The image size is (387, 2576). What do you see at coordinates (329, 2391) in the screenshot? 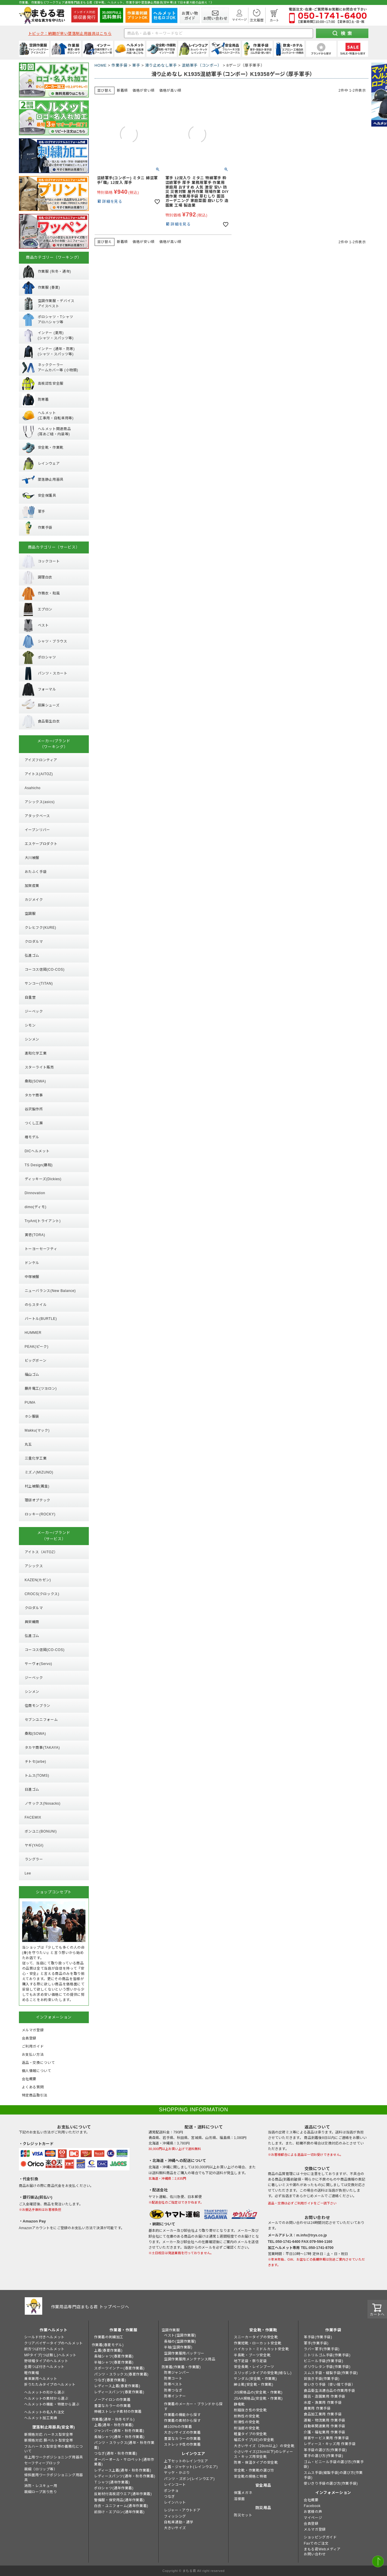
I see `食品衛生法適合品の作業用手袋` at bounding box center [329, 2391].